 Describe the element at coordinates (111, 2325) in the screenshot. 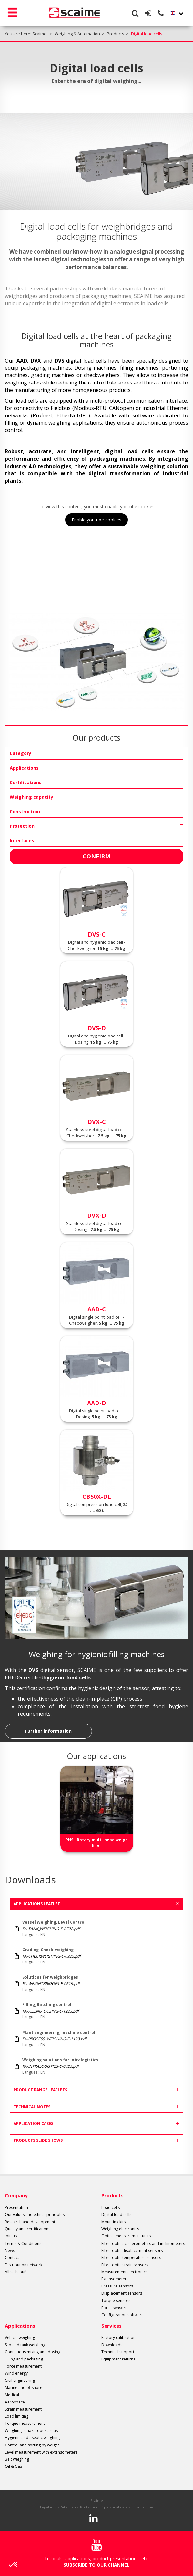

I see `Services` at that location.